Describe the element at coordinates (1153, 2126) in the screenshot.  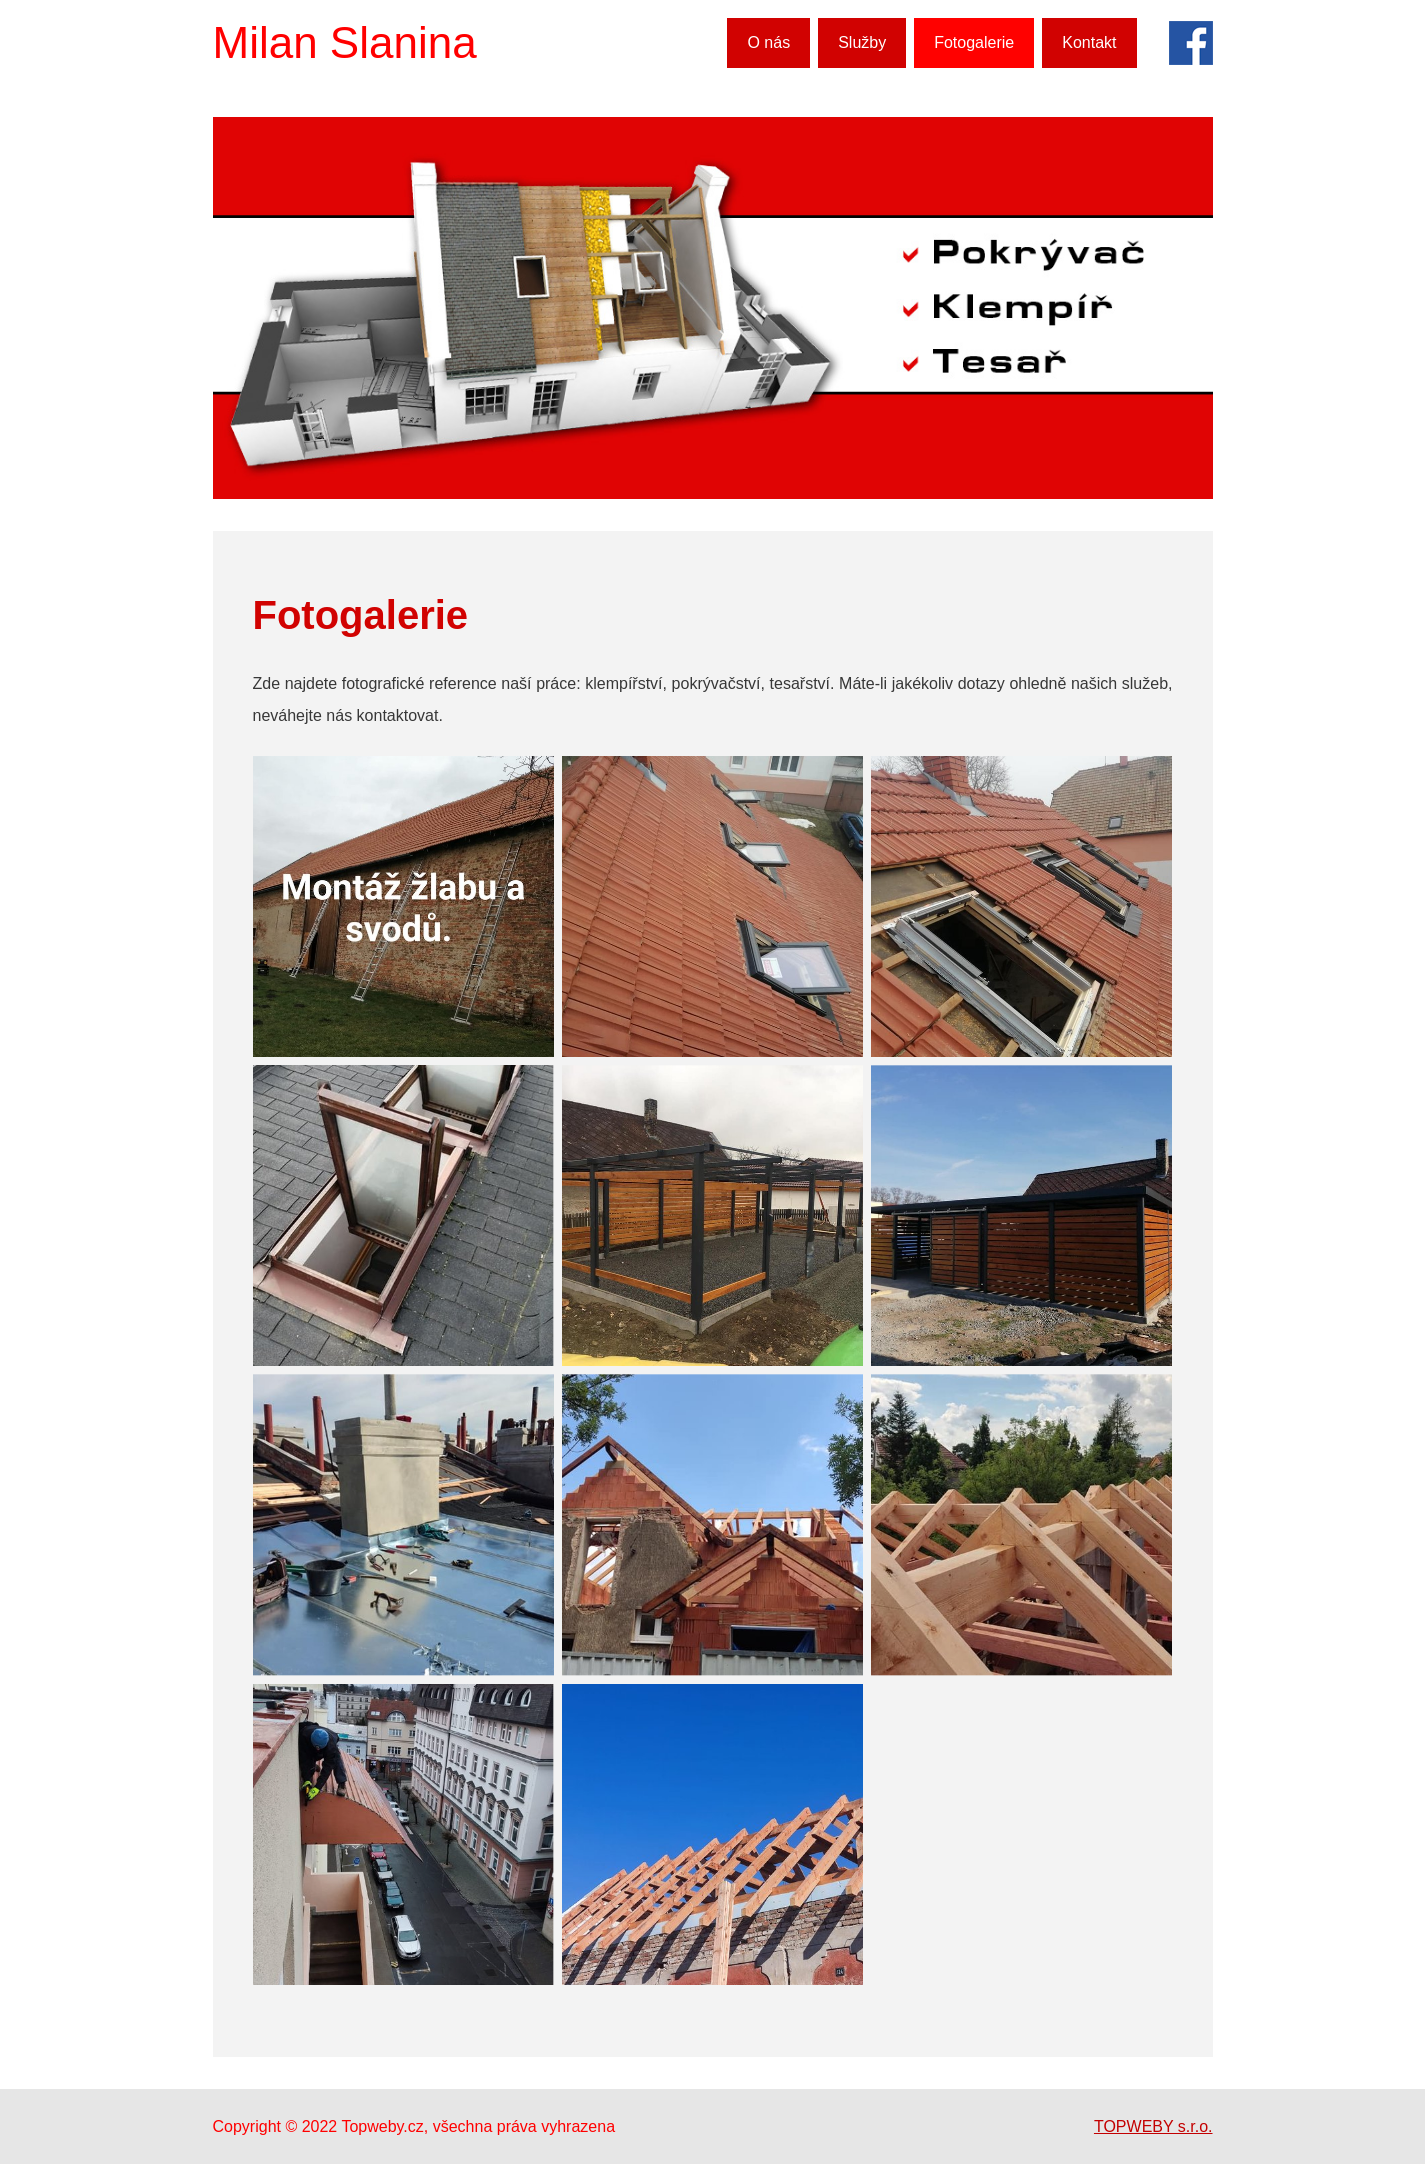
I see `TOPWEBY s.r.o.` at that location.